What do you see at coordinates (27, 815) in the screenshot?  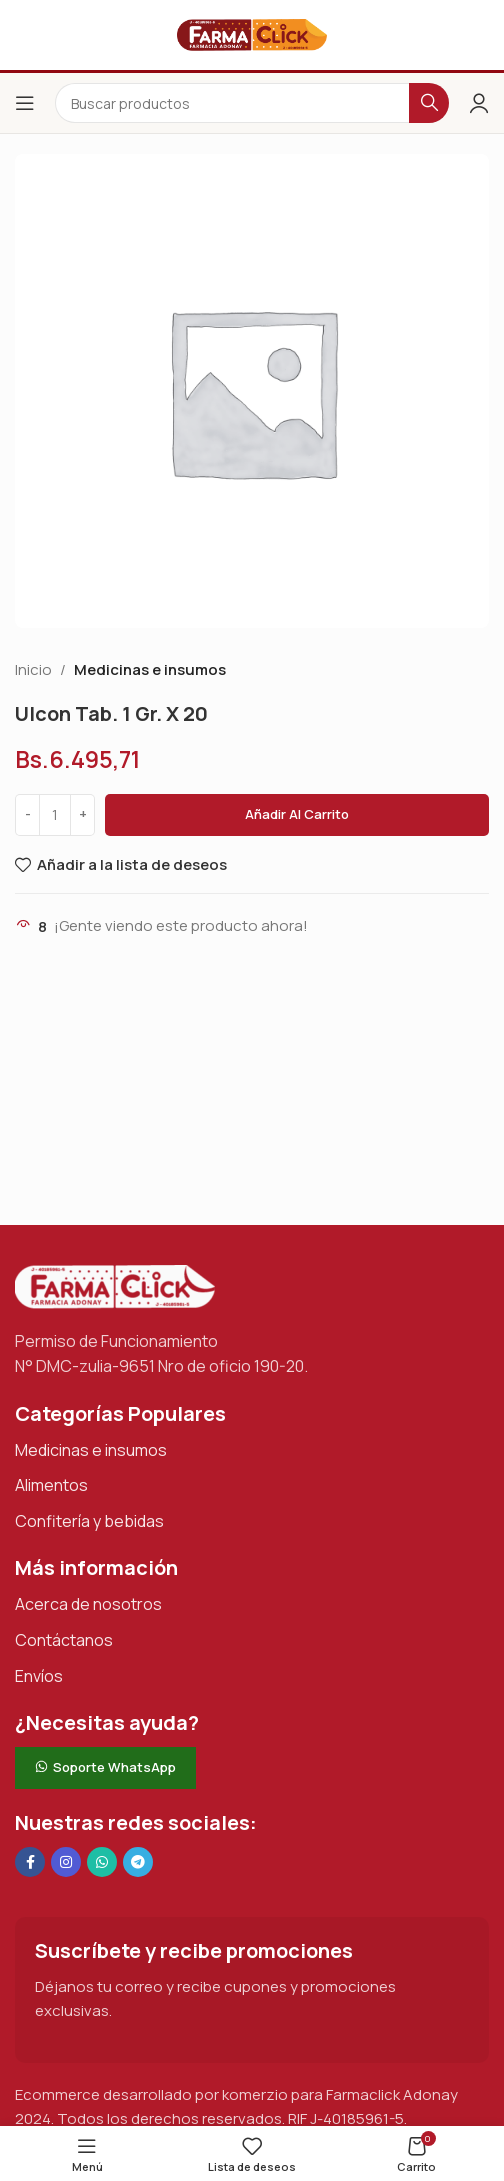 I see `[Decrease quantity]` at bounding box center [27, 815].